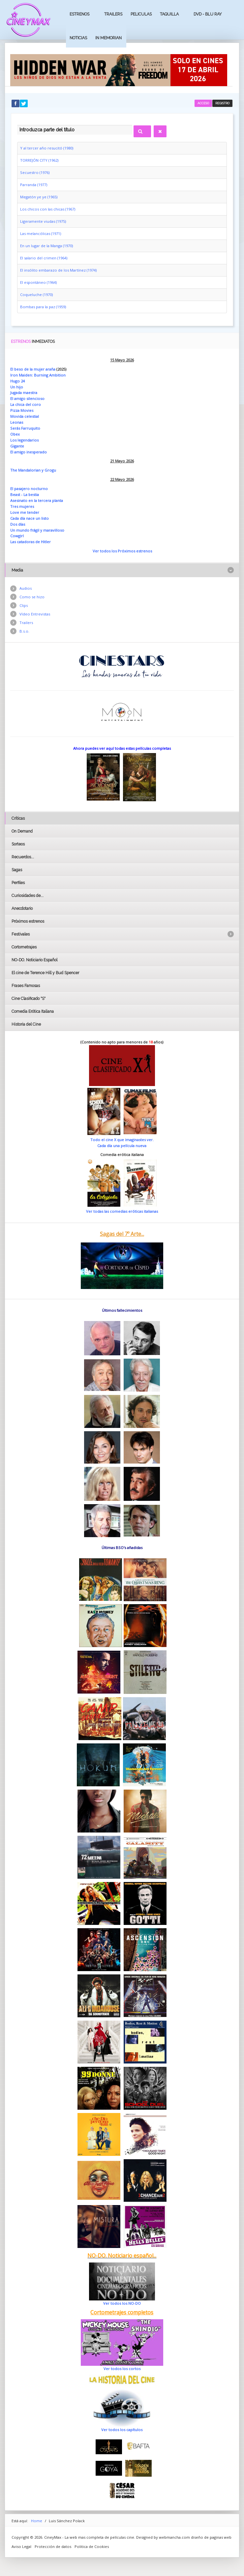  Describe the element at coordinates (38, 282) in the screenshot. I see `El espontáneo (1964)` at that location.